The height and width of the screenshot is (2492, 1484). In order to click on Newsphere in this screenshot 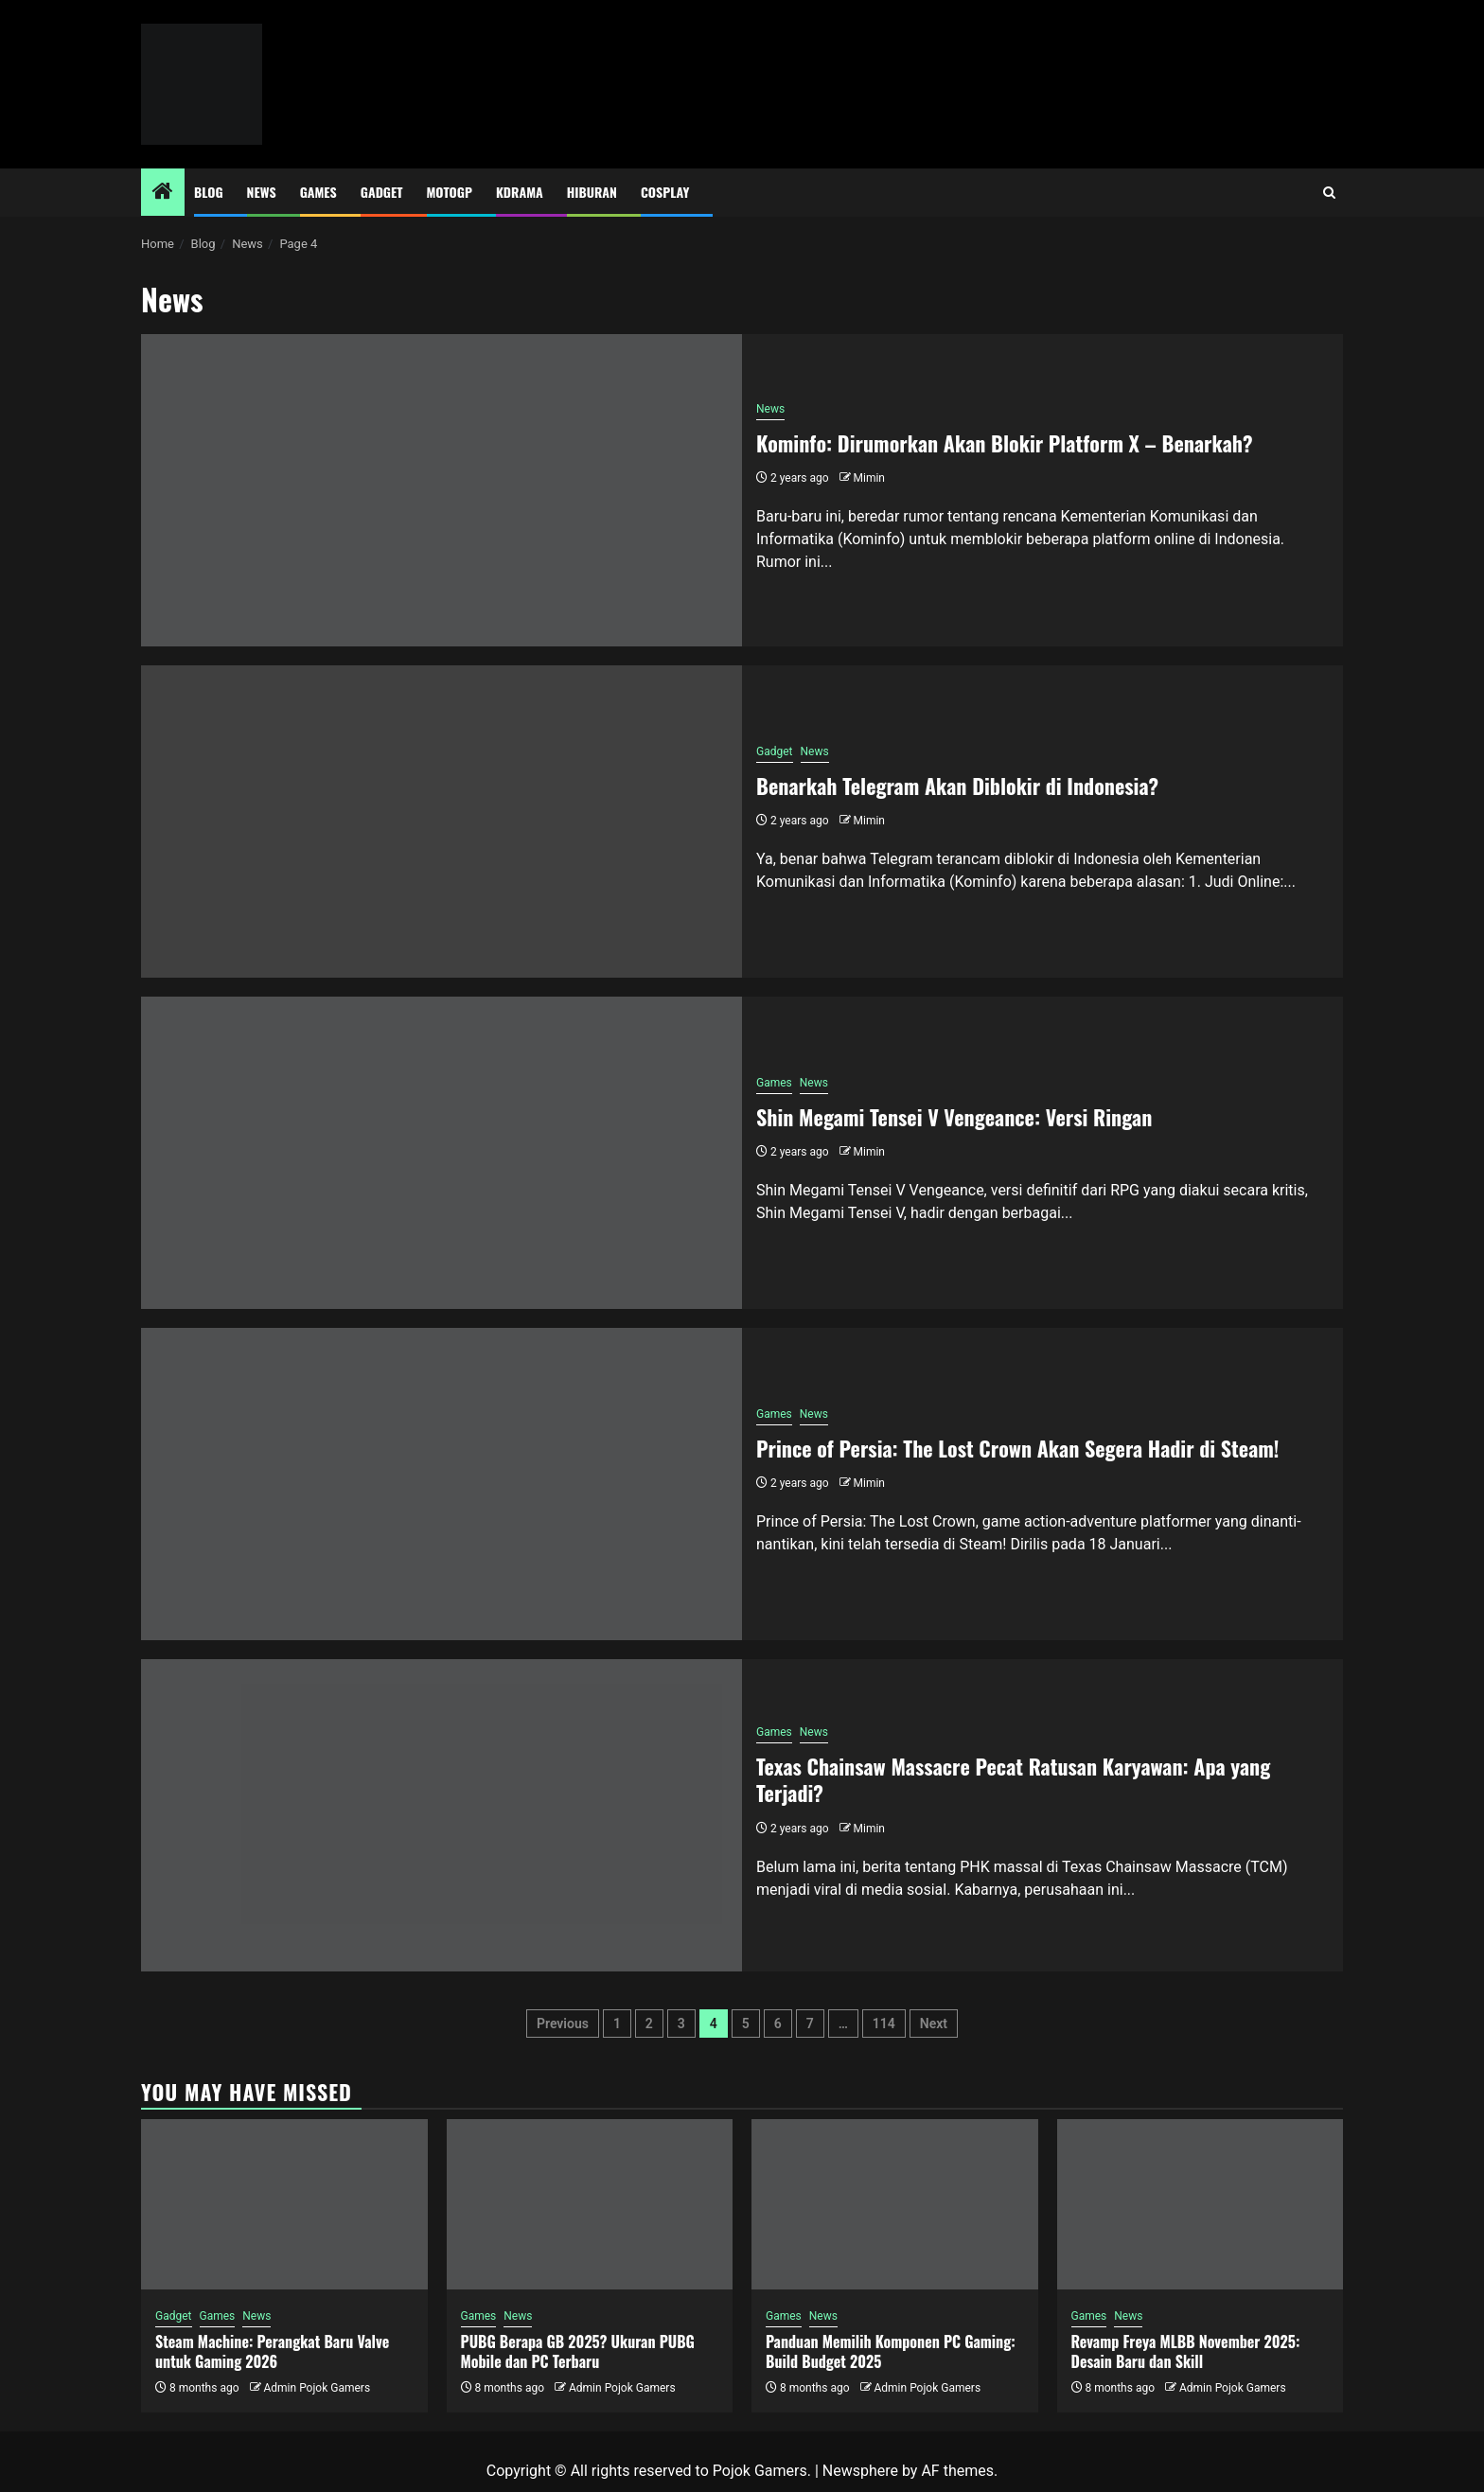, I will do `click(860, 2471)`.